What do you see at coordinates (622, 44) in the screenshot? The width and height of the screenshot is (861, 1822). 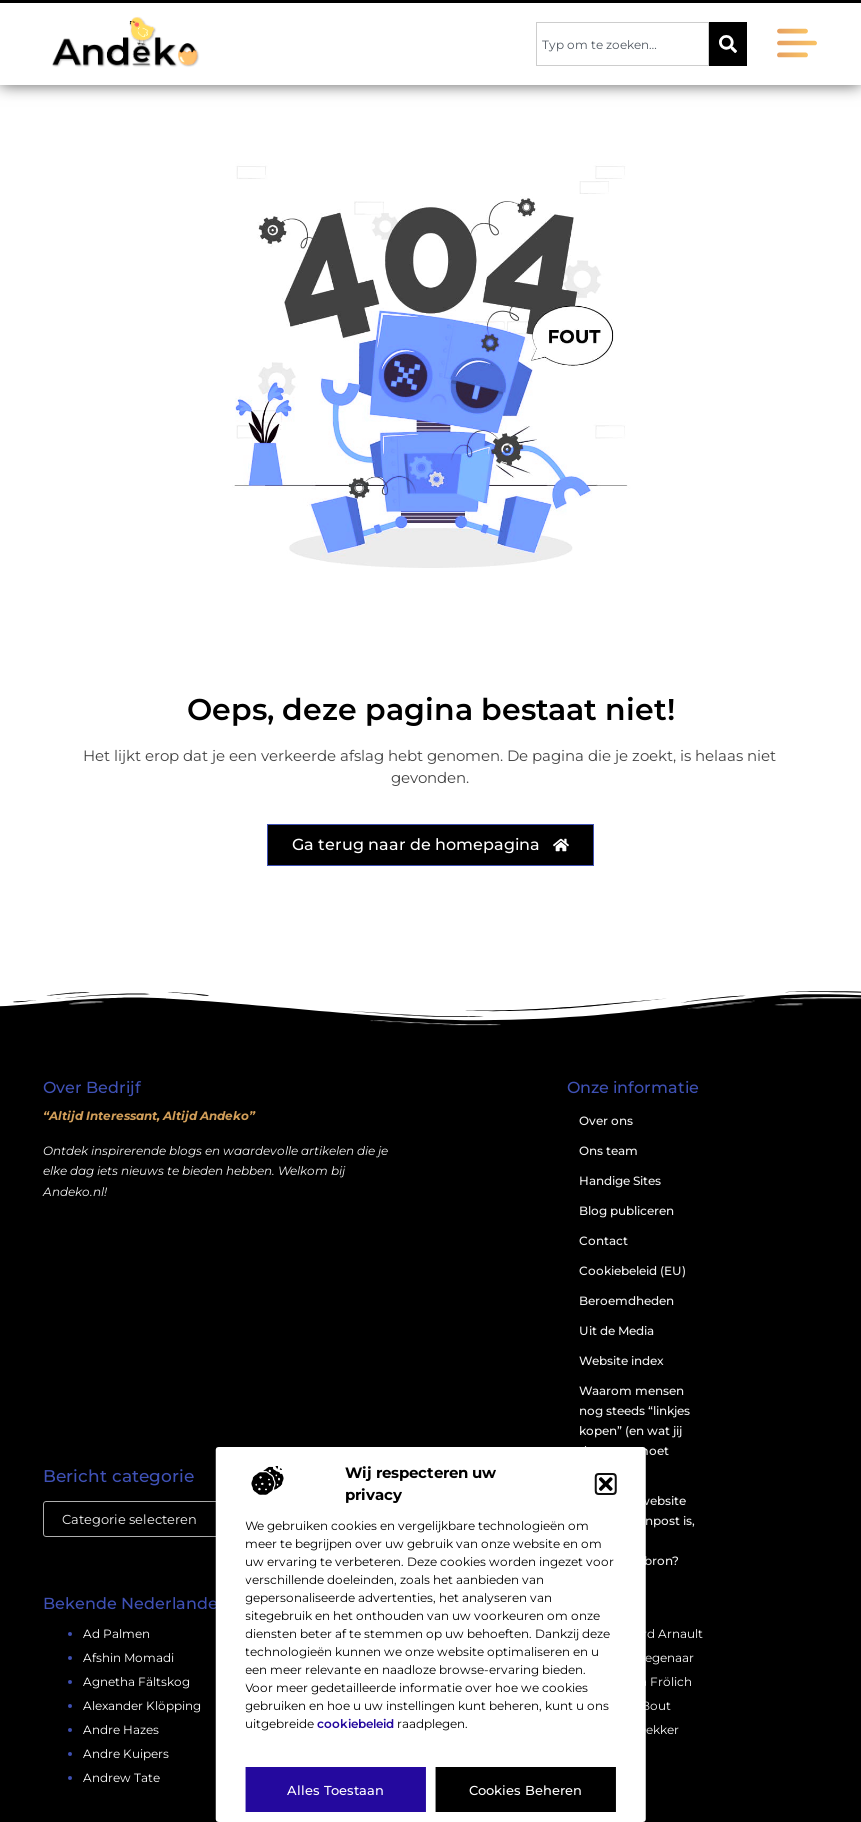 I see `[combobox]` at bounding box center [622, 44].